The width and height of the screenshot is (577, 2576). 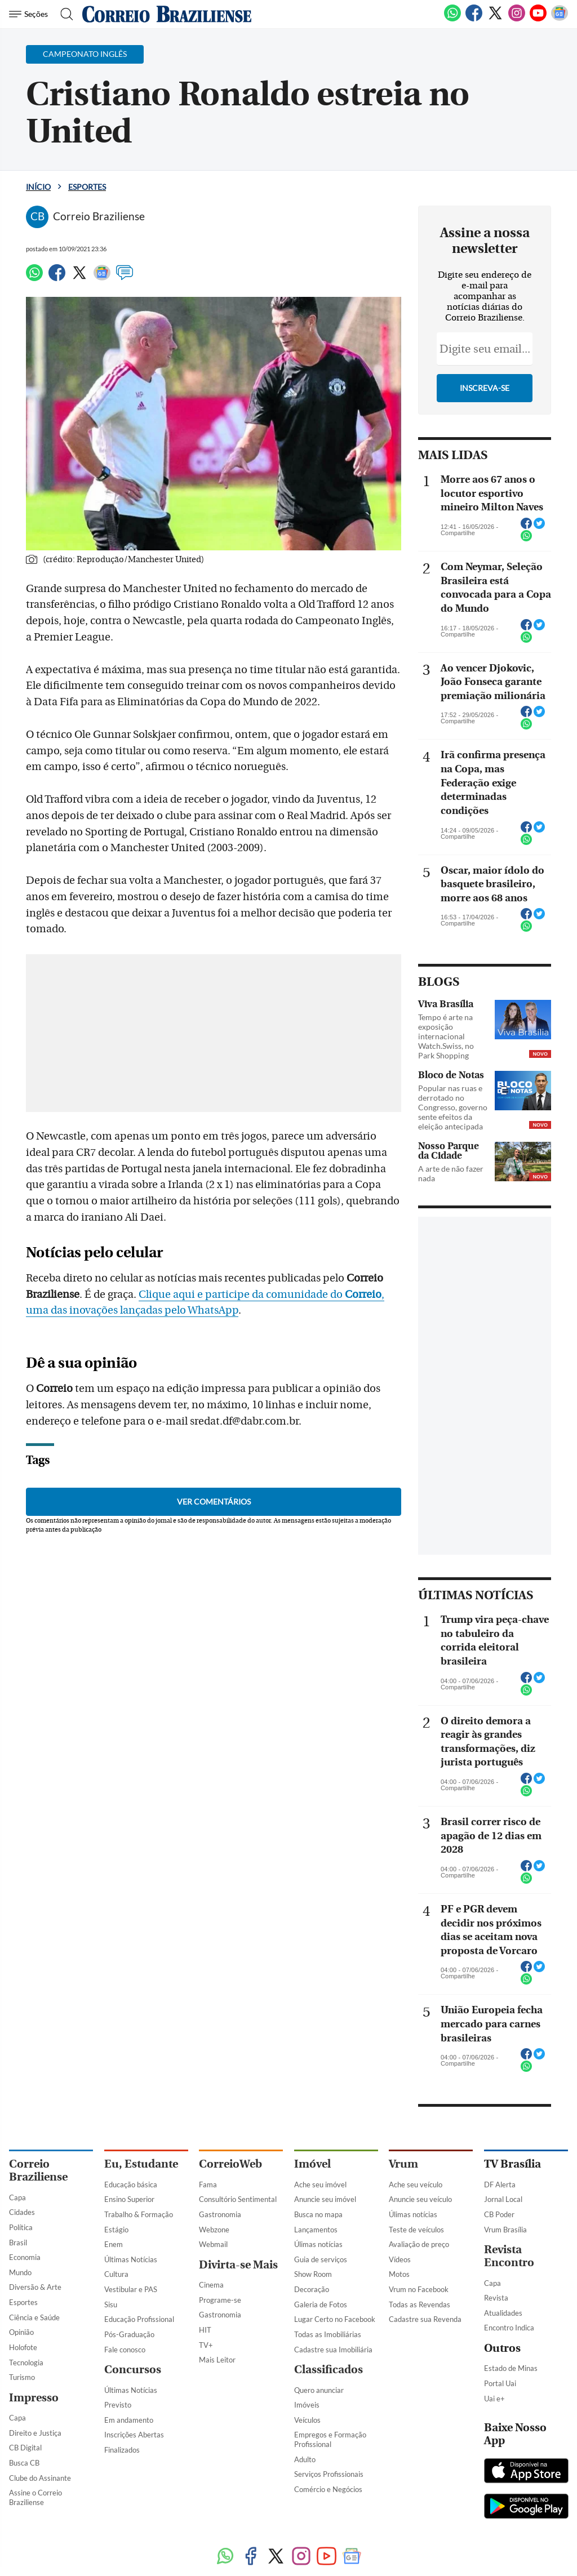 I want to click on HIT, so click(x=205, y=2329).